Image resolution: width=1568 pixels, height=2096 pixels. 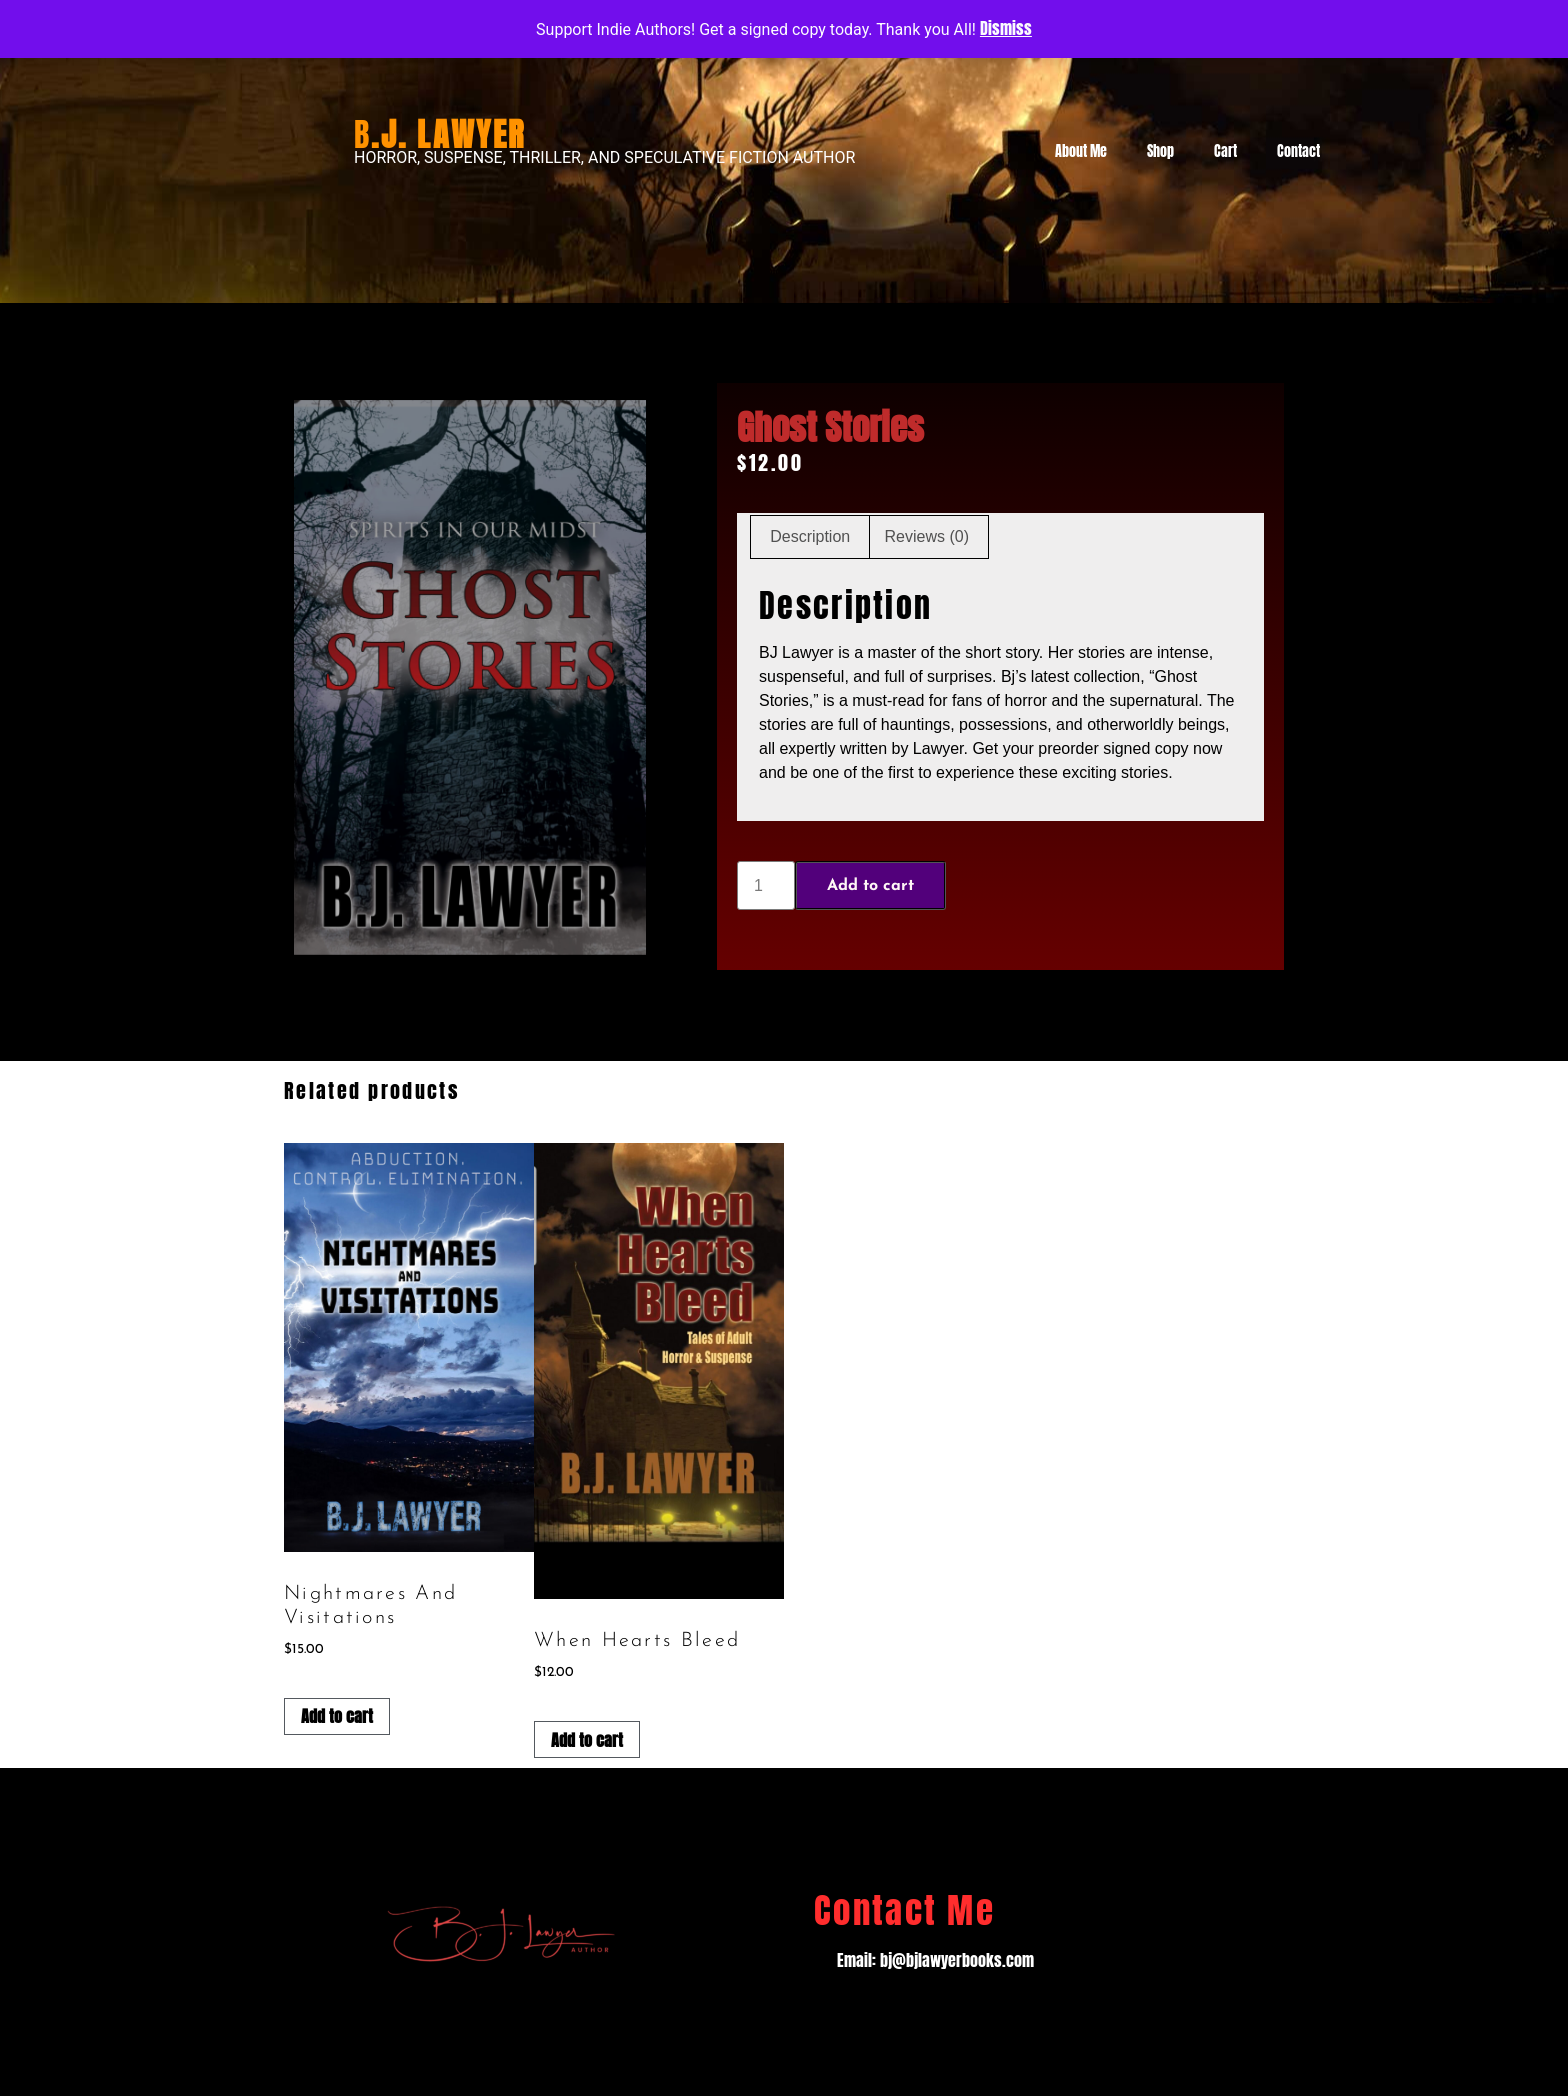 I want to click on Description [tab], so click(x=810, y=536).